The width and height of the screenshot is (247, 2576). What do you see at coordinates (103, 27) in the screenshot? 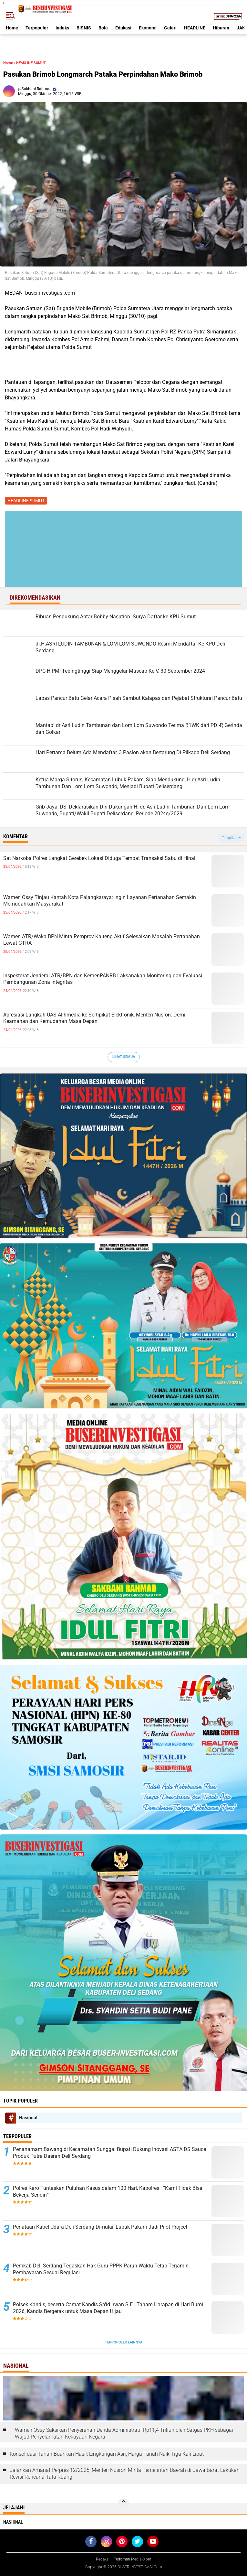
I see `Bola` at bounding box center [103, 27].